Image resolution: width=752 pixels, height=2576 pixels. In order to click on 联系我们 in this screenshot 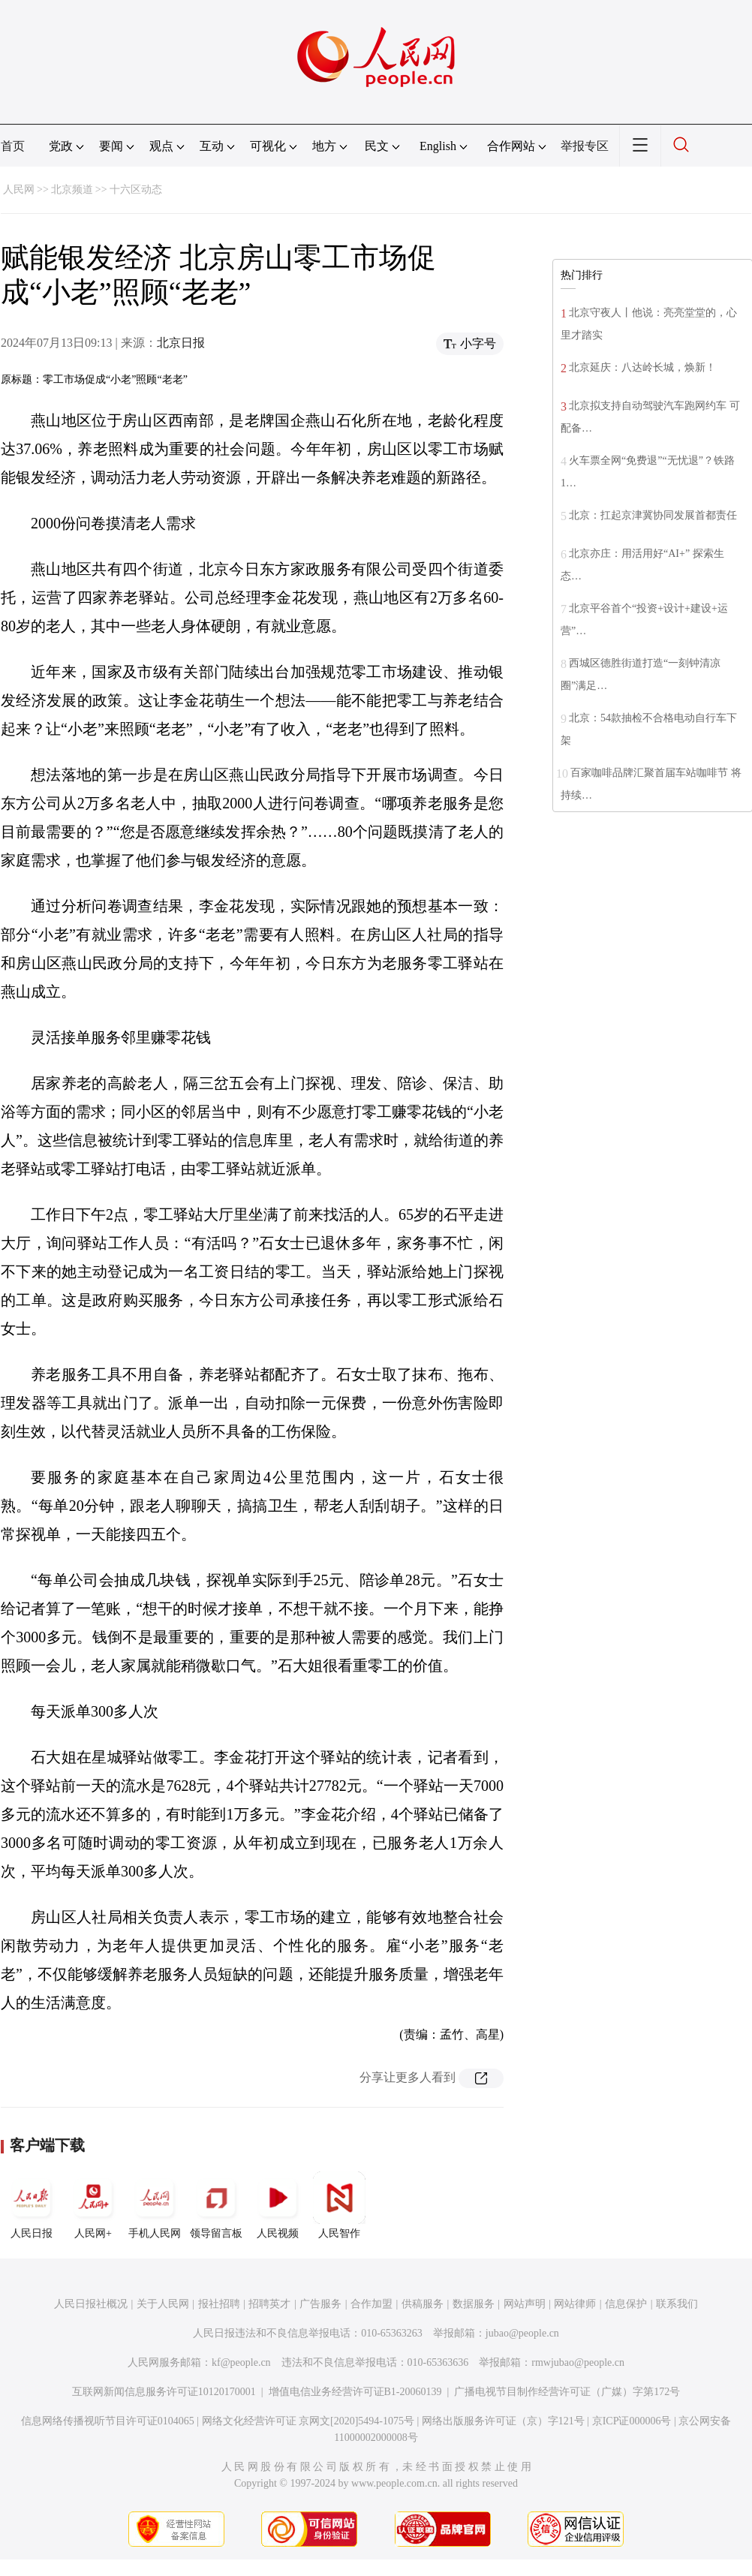, I will do `click(677, 2304)`.